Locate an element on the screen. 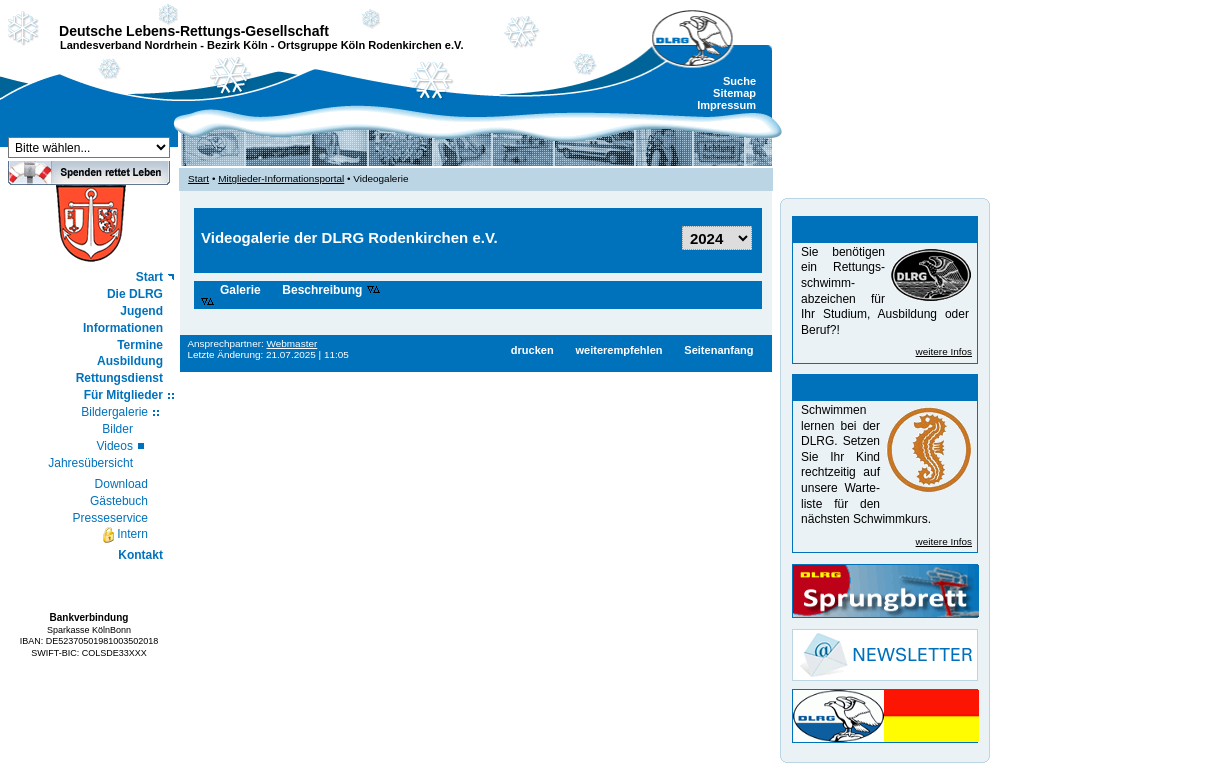 This screenshot has width=1227, height=775. Jahresübersicht is located at coordinates (90, 463).